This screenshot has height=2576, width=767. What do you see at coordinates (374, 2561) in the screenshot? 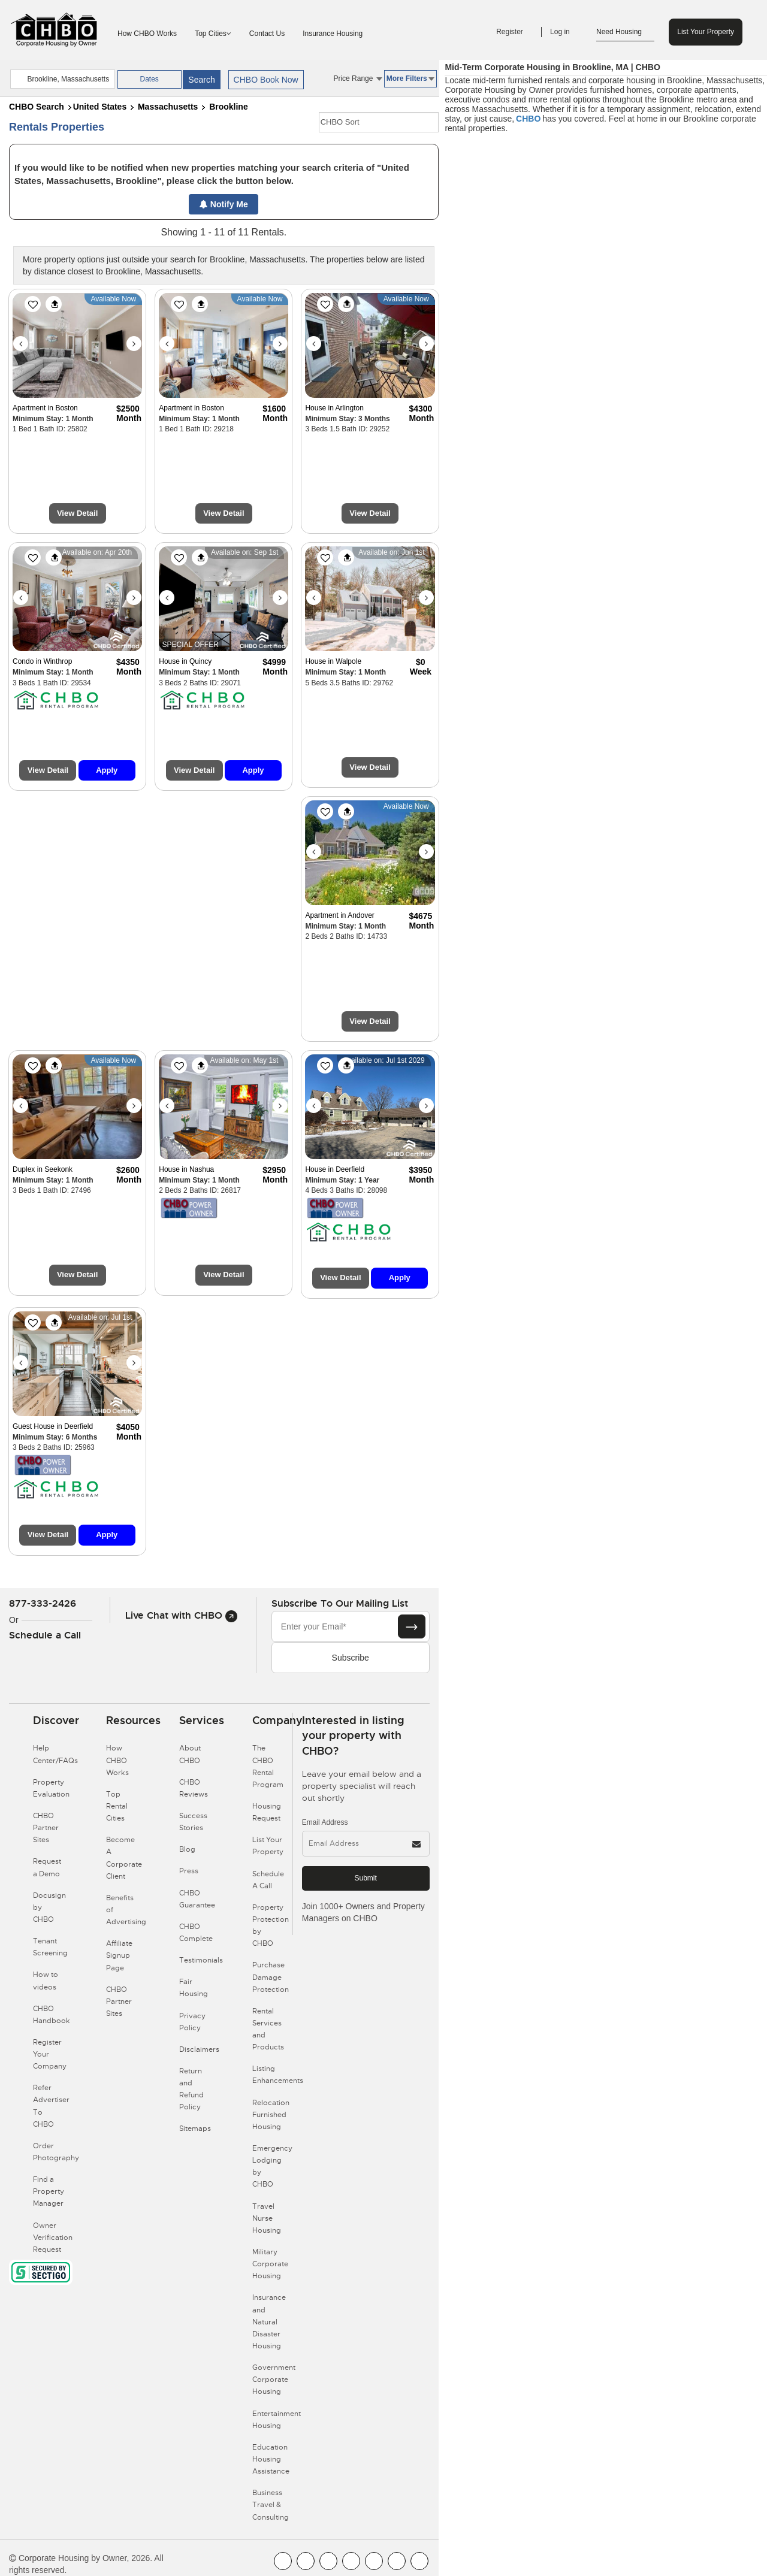
I see `[CHBO Linkedin]` at bounding box center [374, 2561].